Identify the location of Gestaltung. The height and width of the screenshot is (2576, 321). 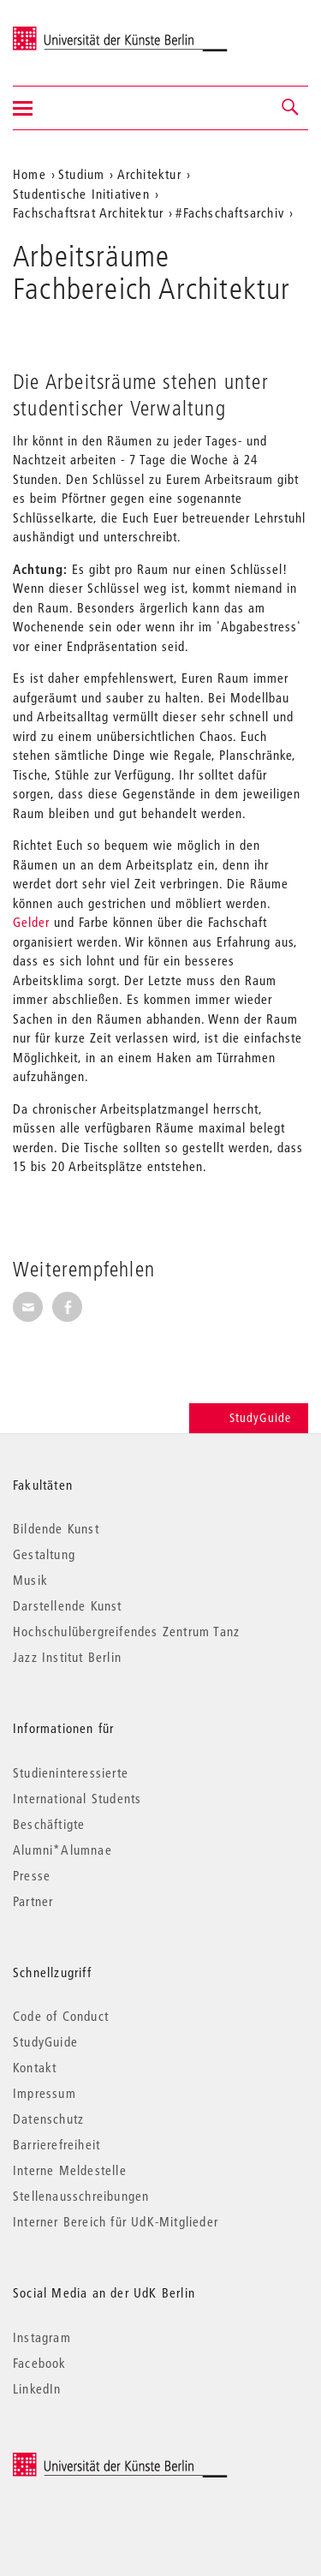
(44, 1554).